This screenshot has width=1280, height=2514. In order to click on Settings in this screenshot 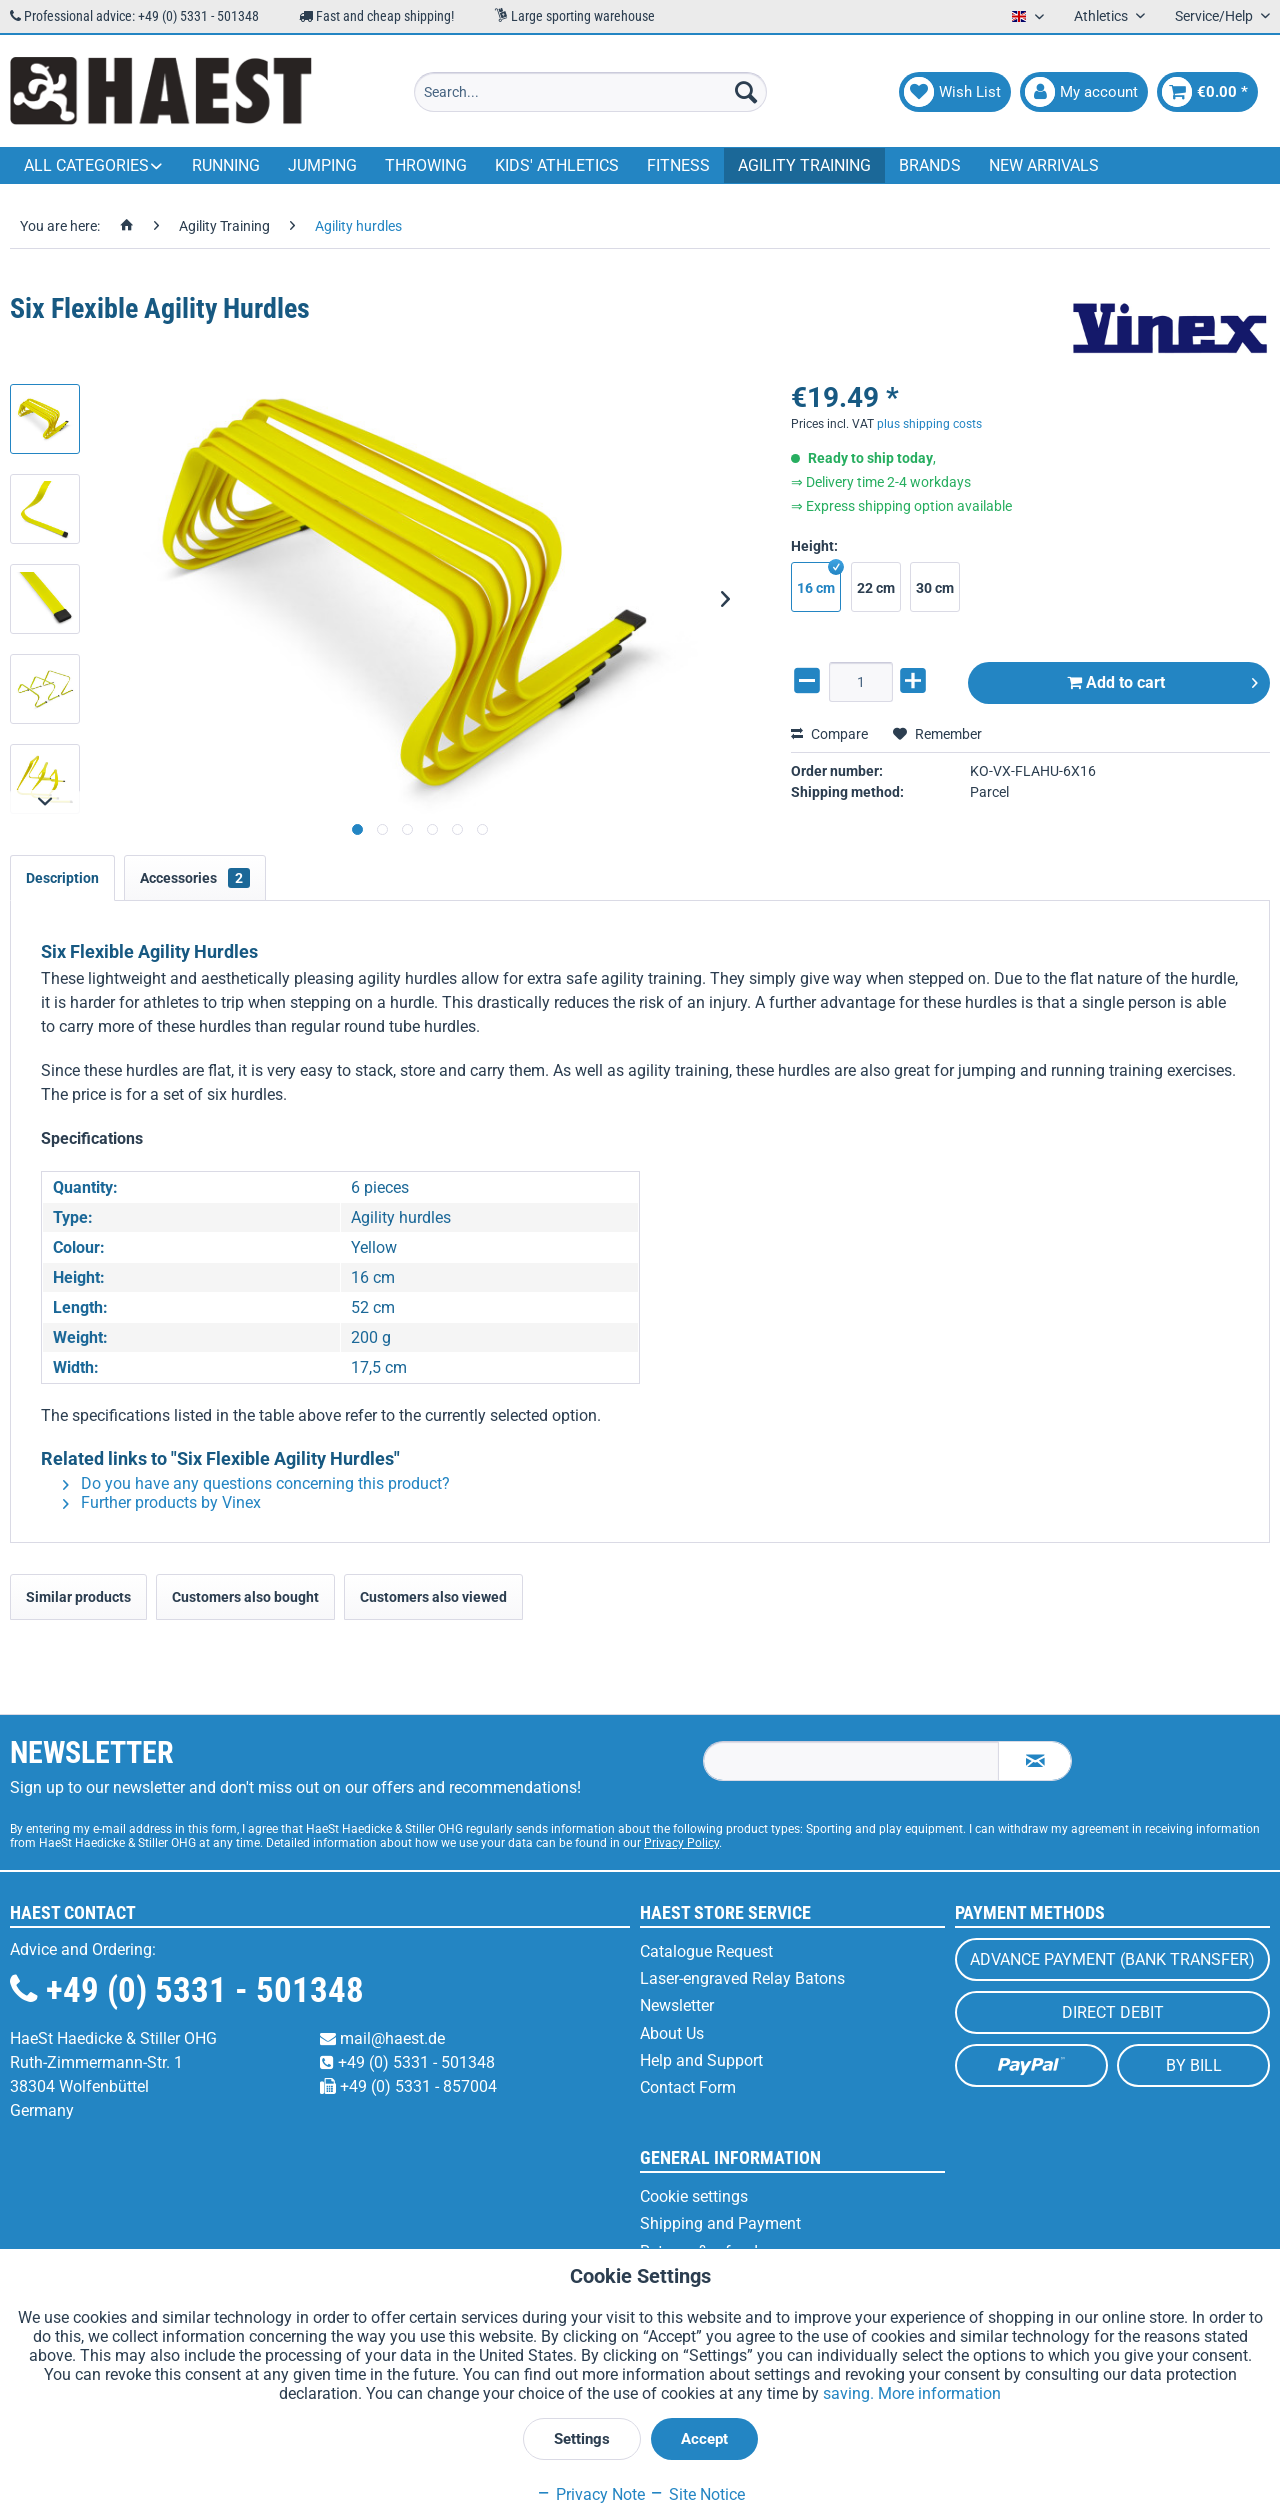, I will do `click(582, 2439)`.